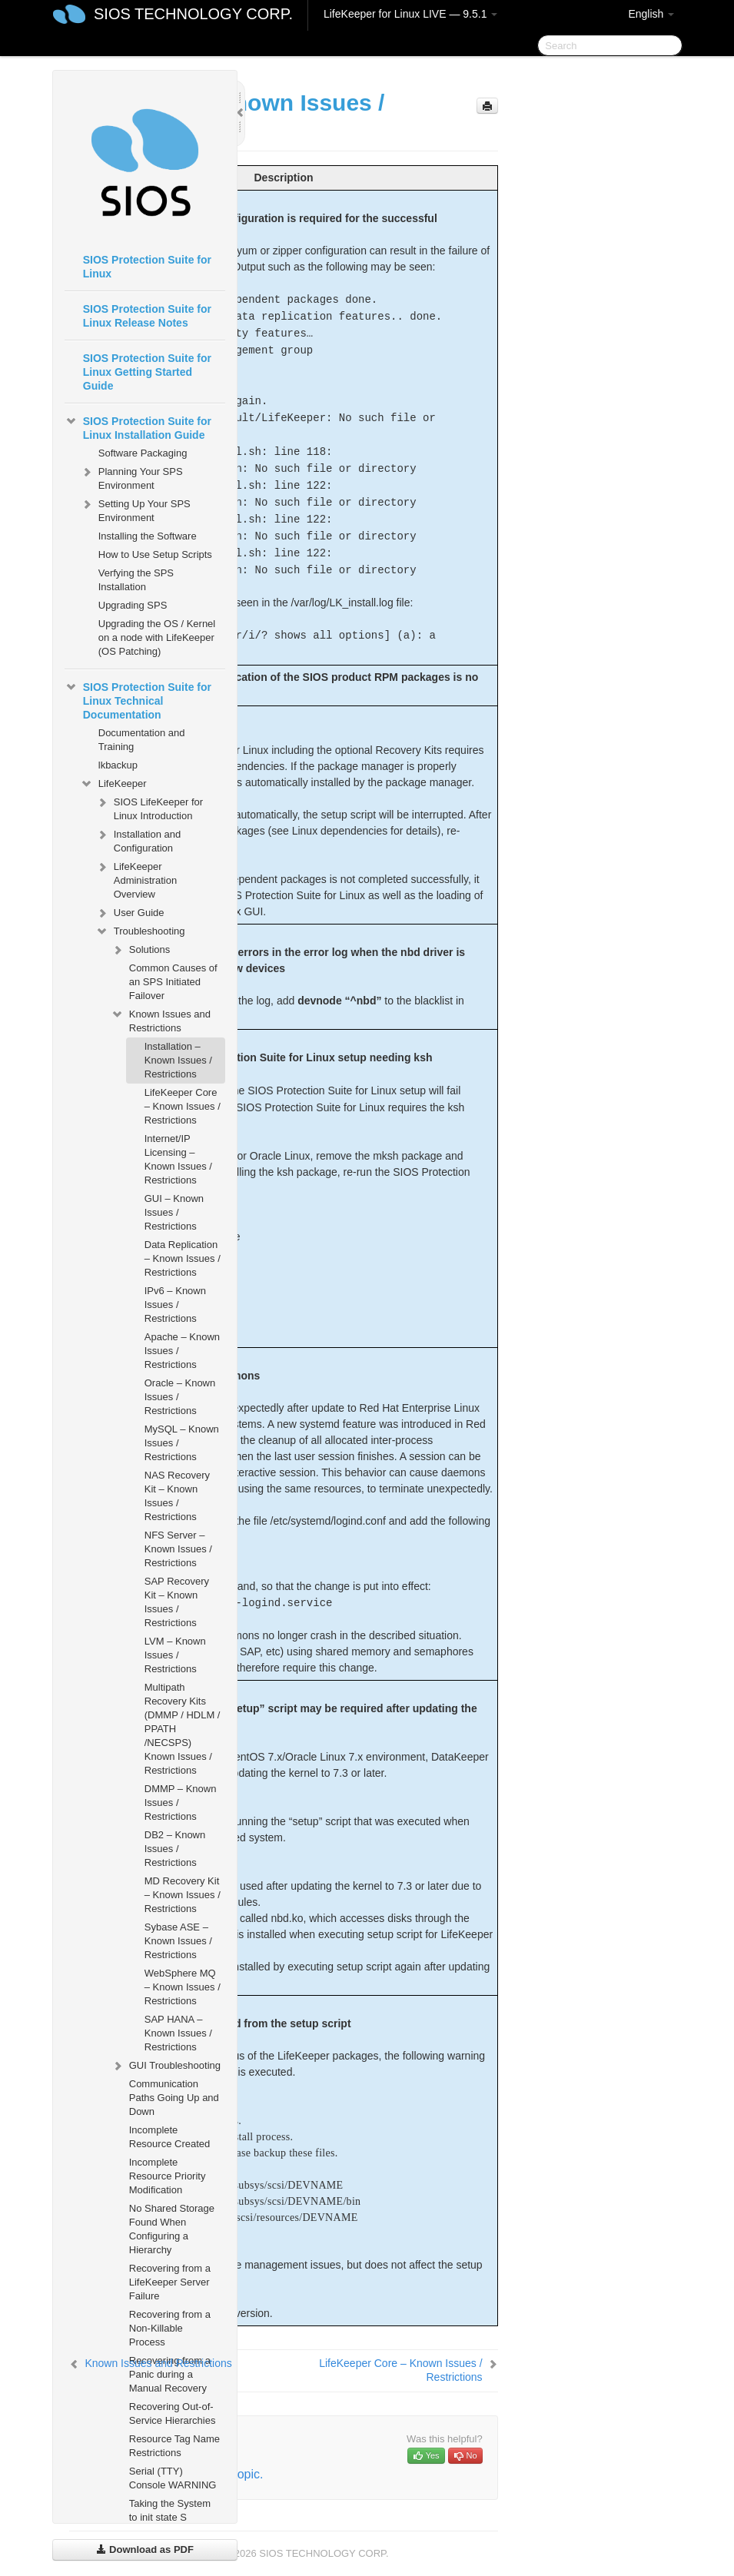 Image resolution: width=734 pixels, height=2576 pixels. What do you see at coordinates (140, 931) in the screenshot?
I see `Troubleshooting` at bounding box center [140, 931].